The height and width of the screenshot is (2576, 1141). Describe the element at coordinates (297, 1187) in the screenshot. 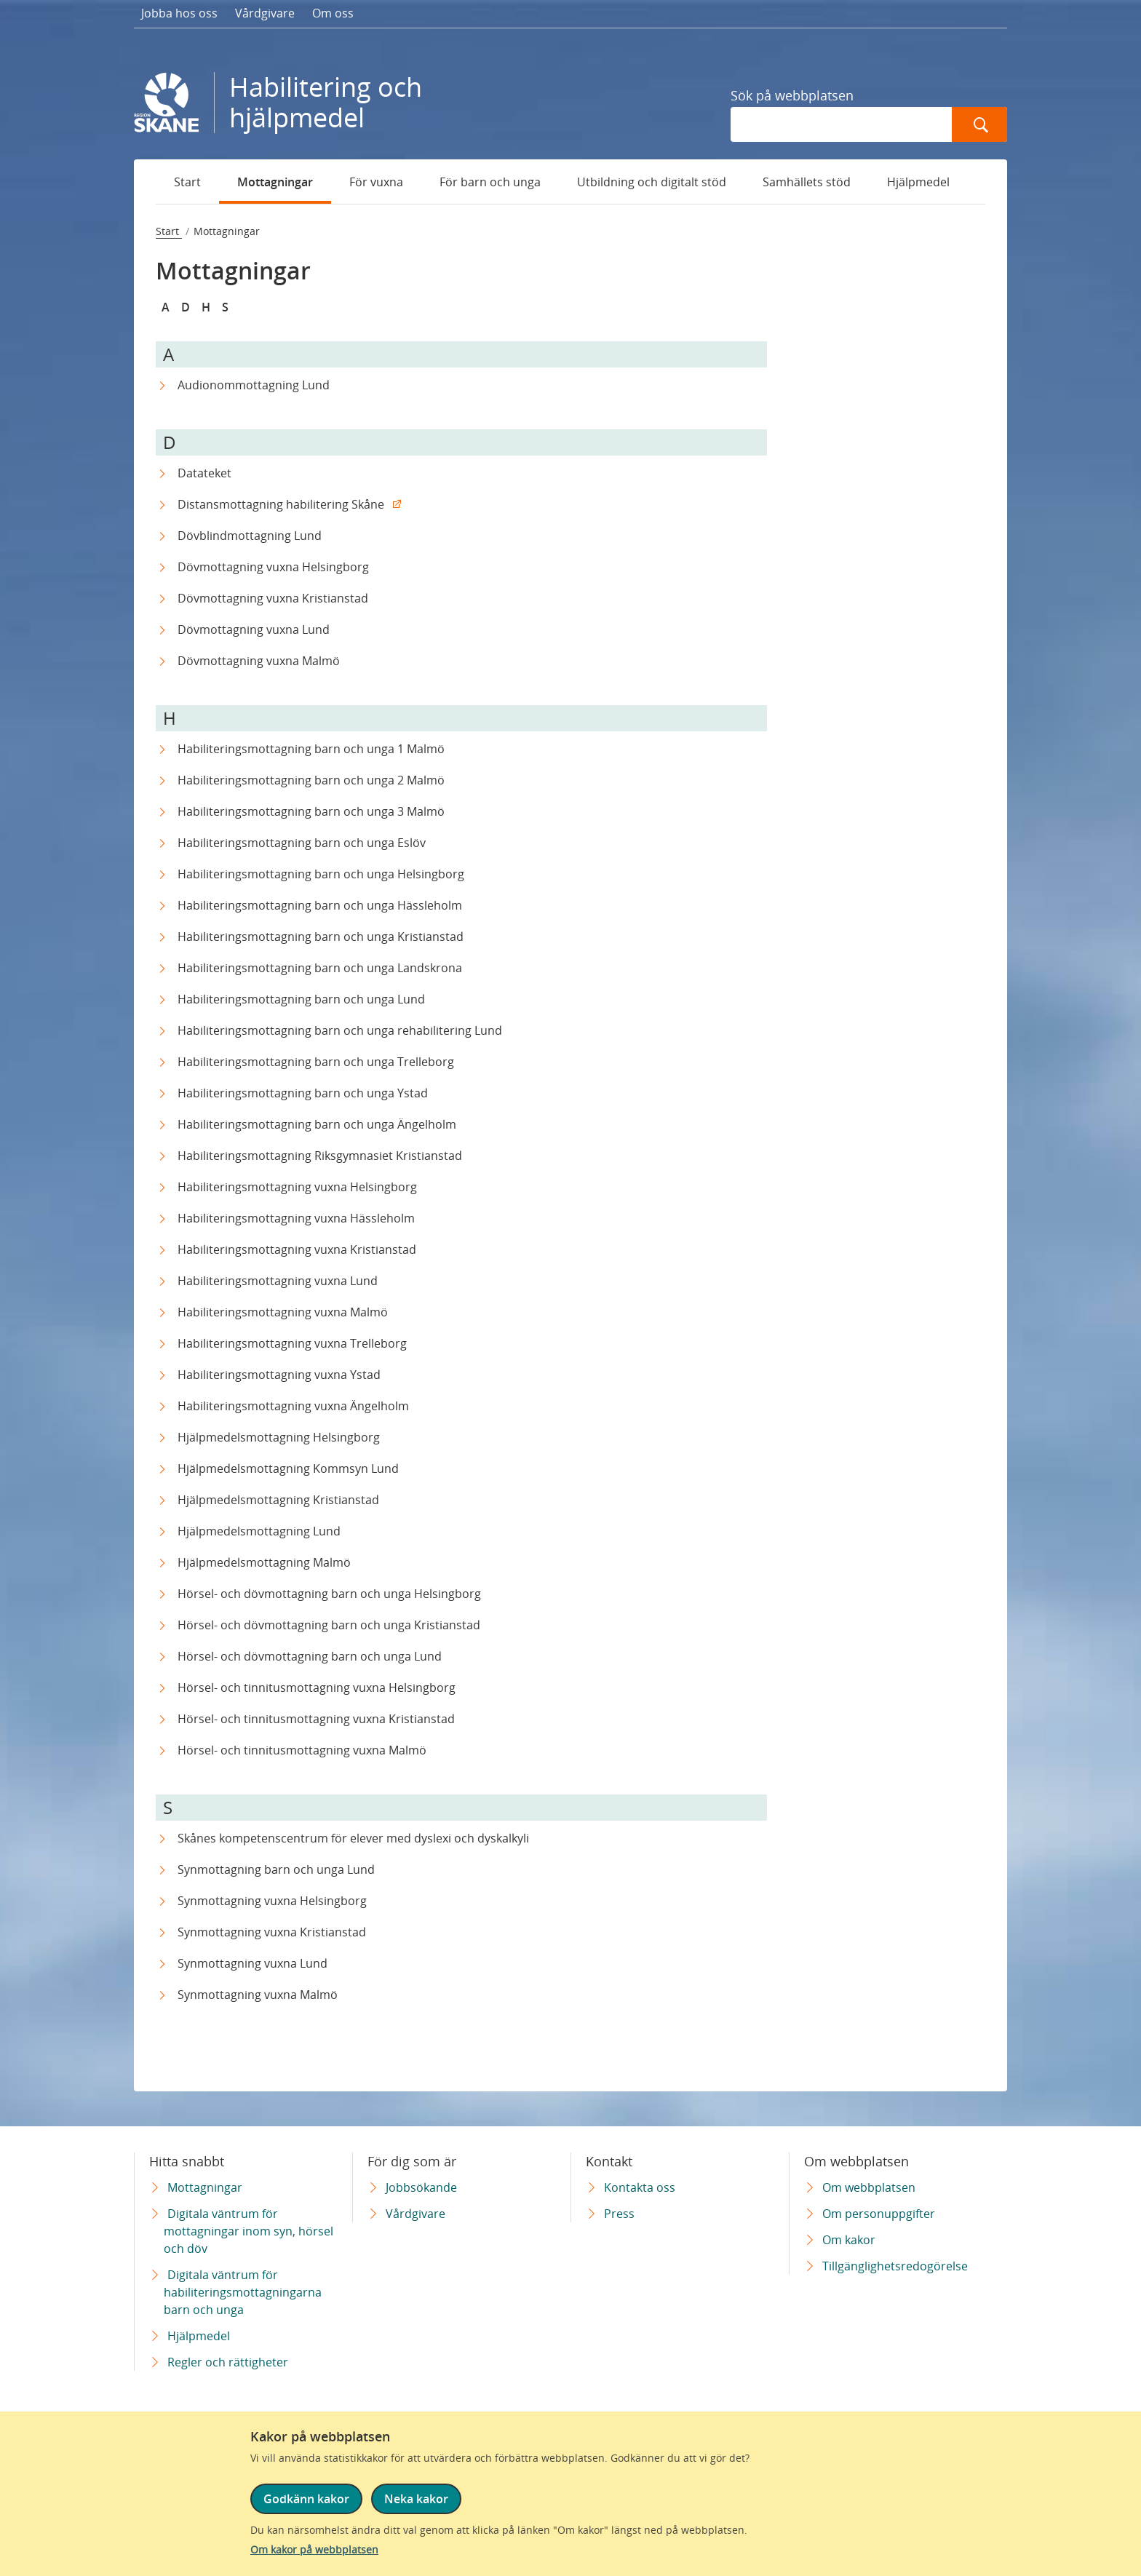

I see `Habiliteringsmottagning vuxna Helsingborg` at that location.